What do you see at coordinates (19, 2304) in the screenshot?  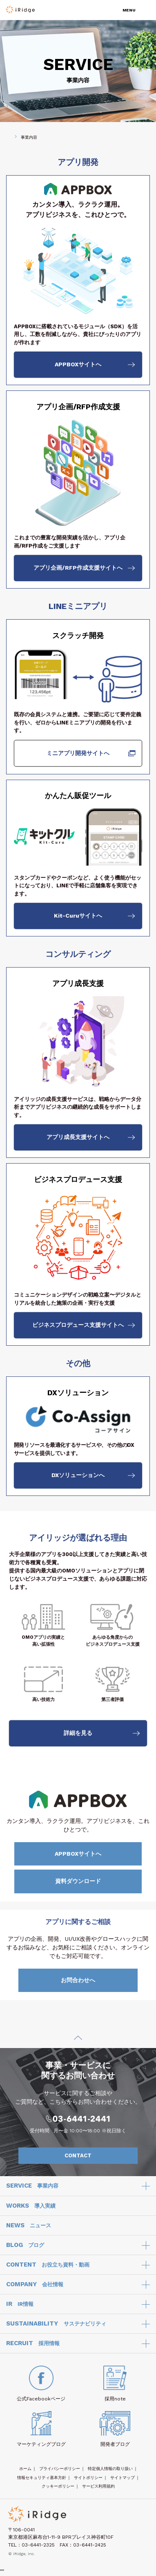 I see `IR` at bounding box center [19, 2304].